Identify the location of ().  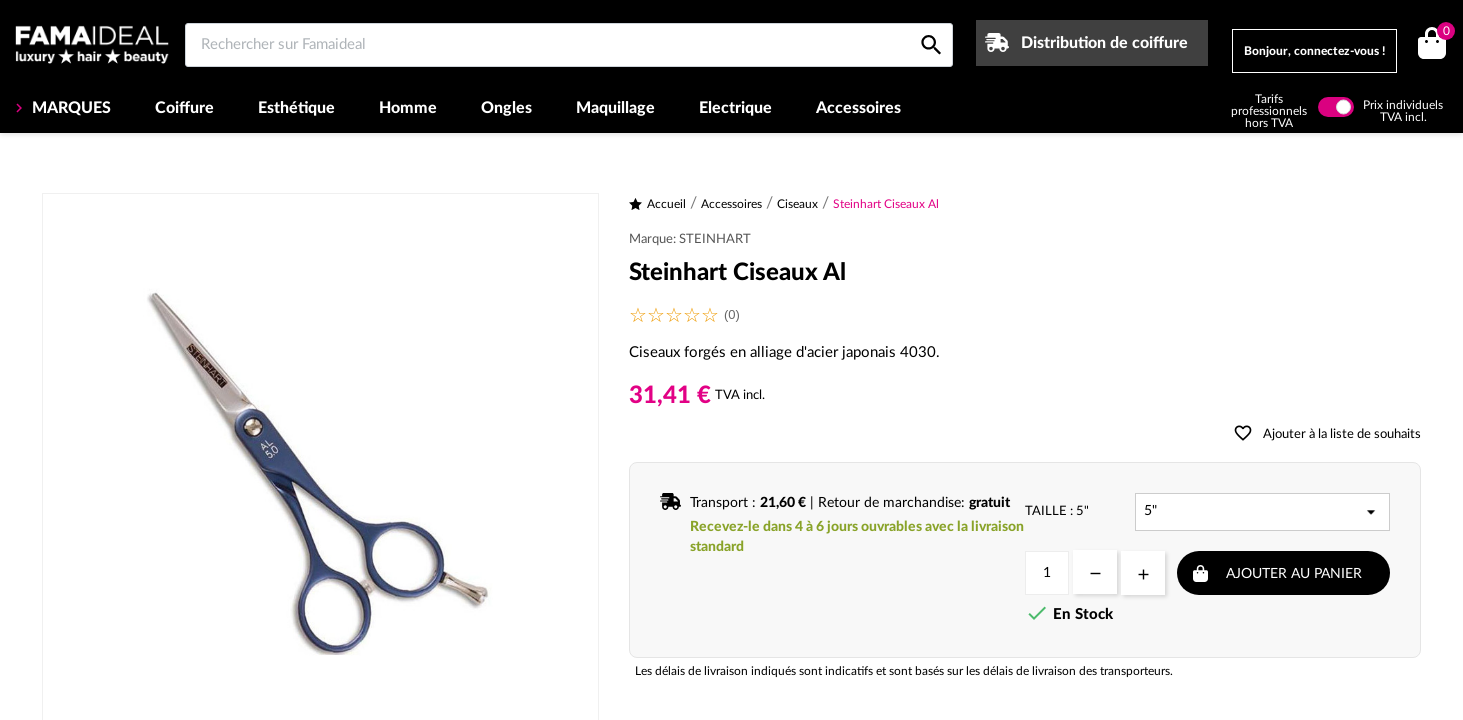
(1442, 33).